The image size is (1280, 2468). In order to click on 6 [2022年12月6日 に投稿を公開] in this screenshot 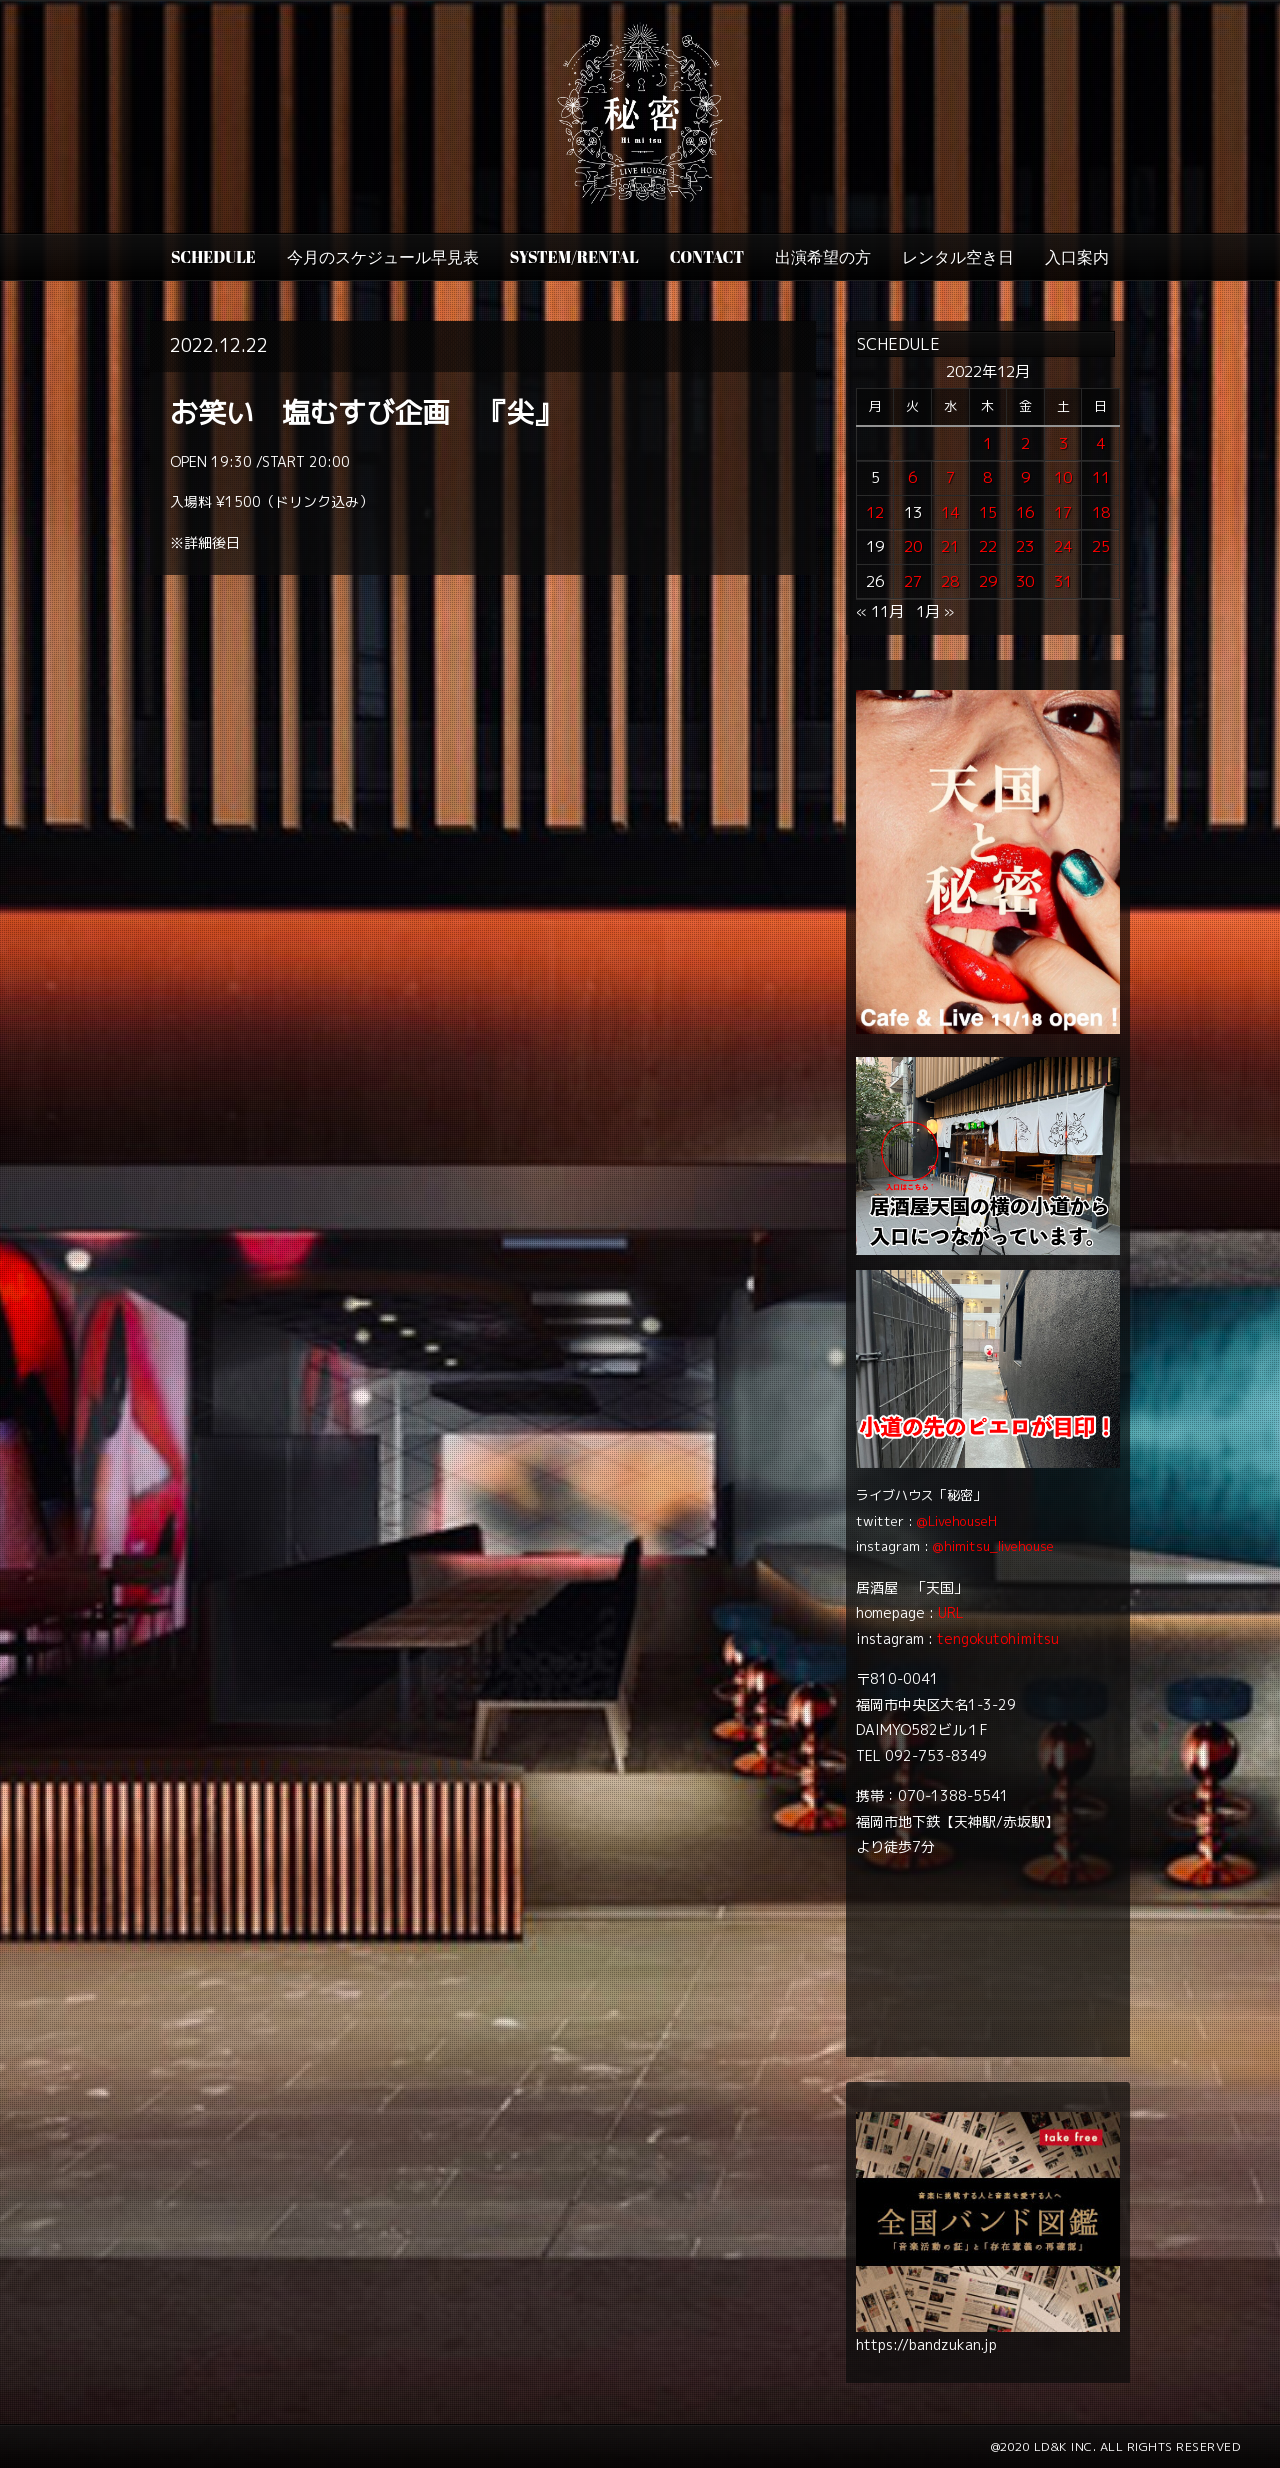, I will do `click(912, 477)`.